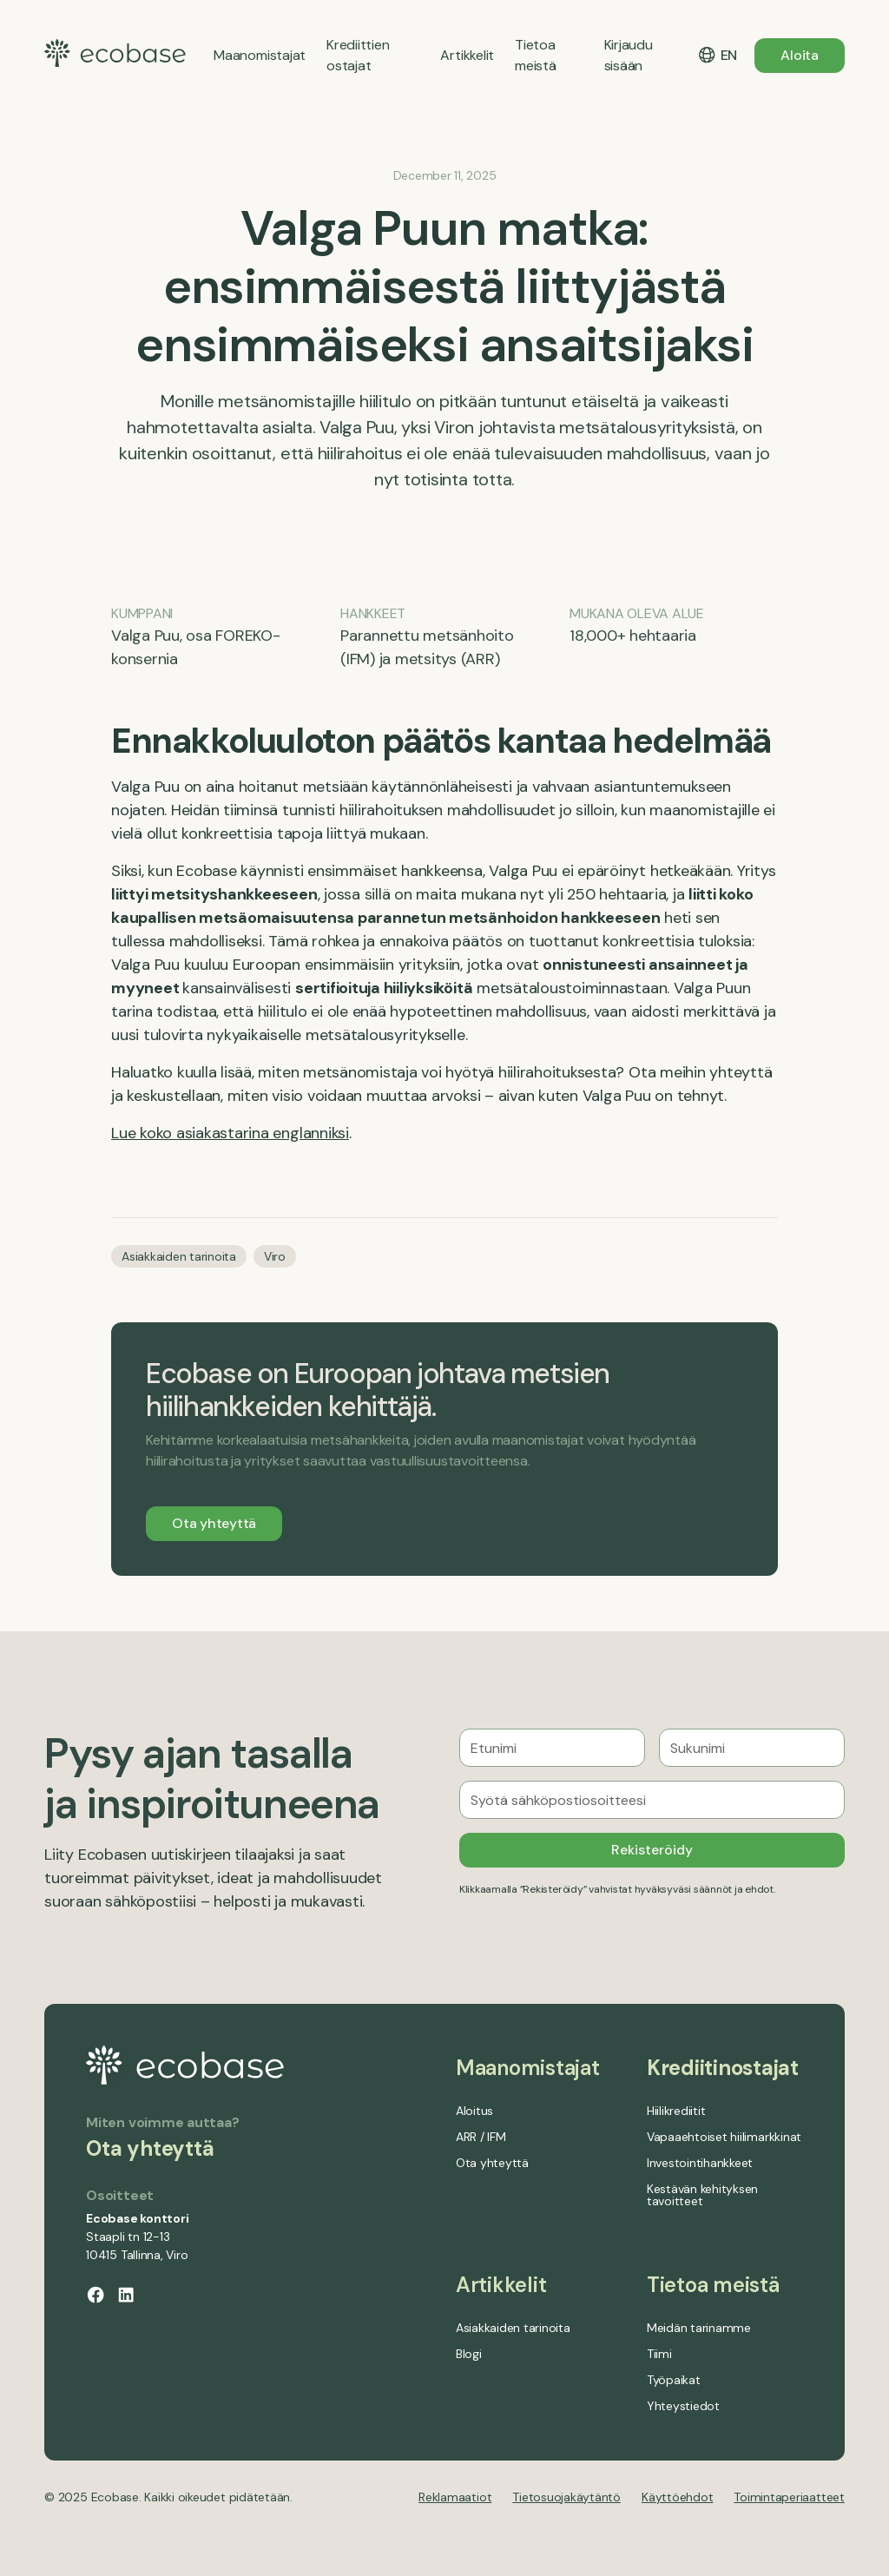  Describe the element at coordinates (702, 2195) in the screenshot. I see `Kestävän kehityksen tavoitteet` at that location.